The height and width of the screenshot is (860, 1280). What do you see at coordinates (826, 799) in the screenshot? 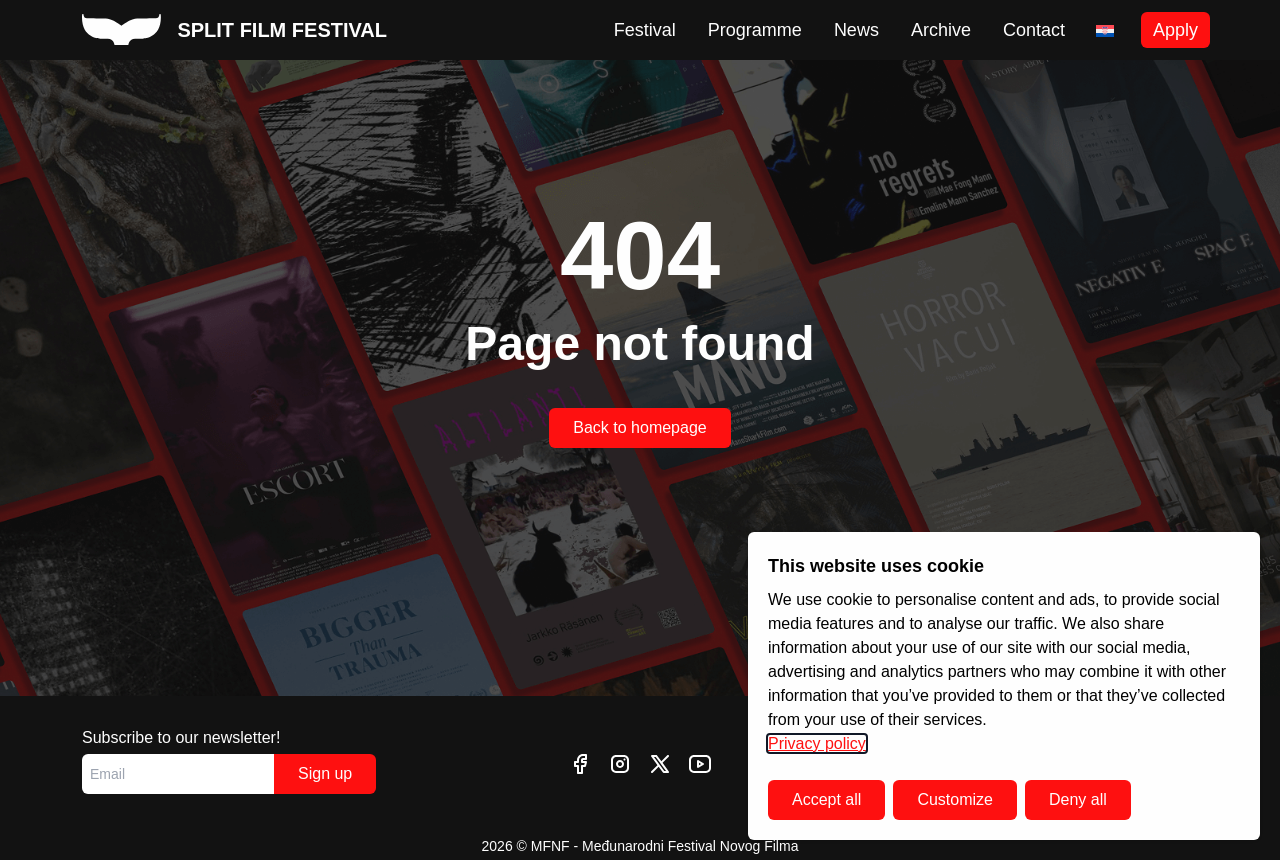
I see `Accept all` at bounding box center [826, 799].